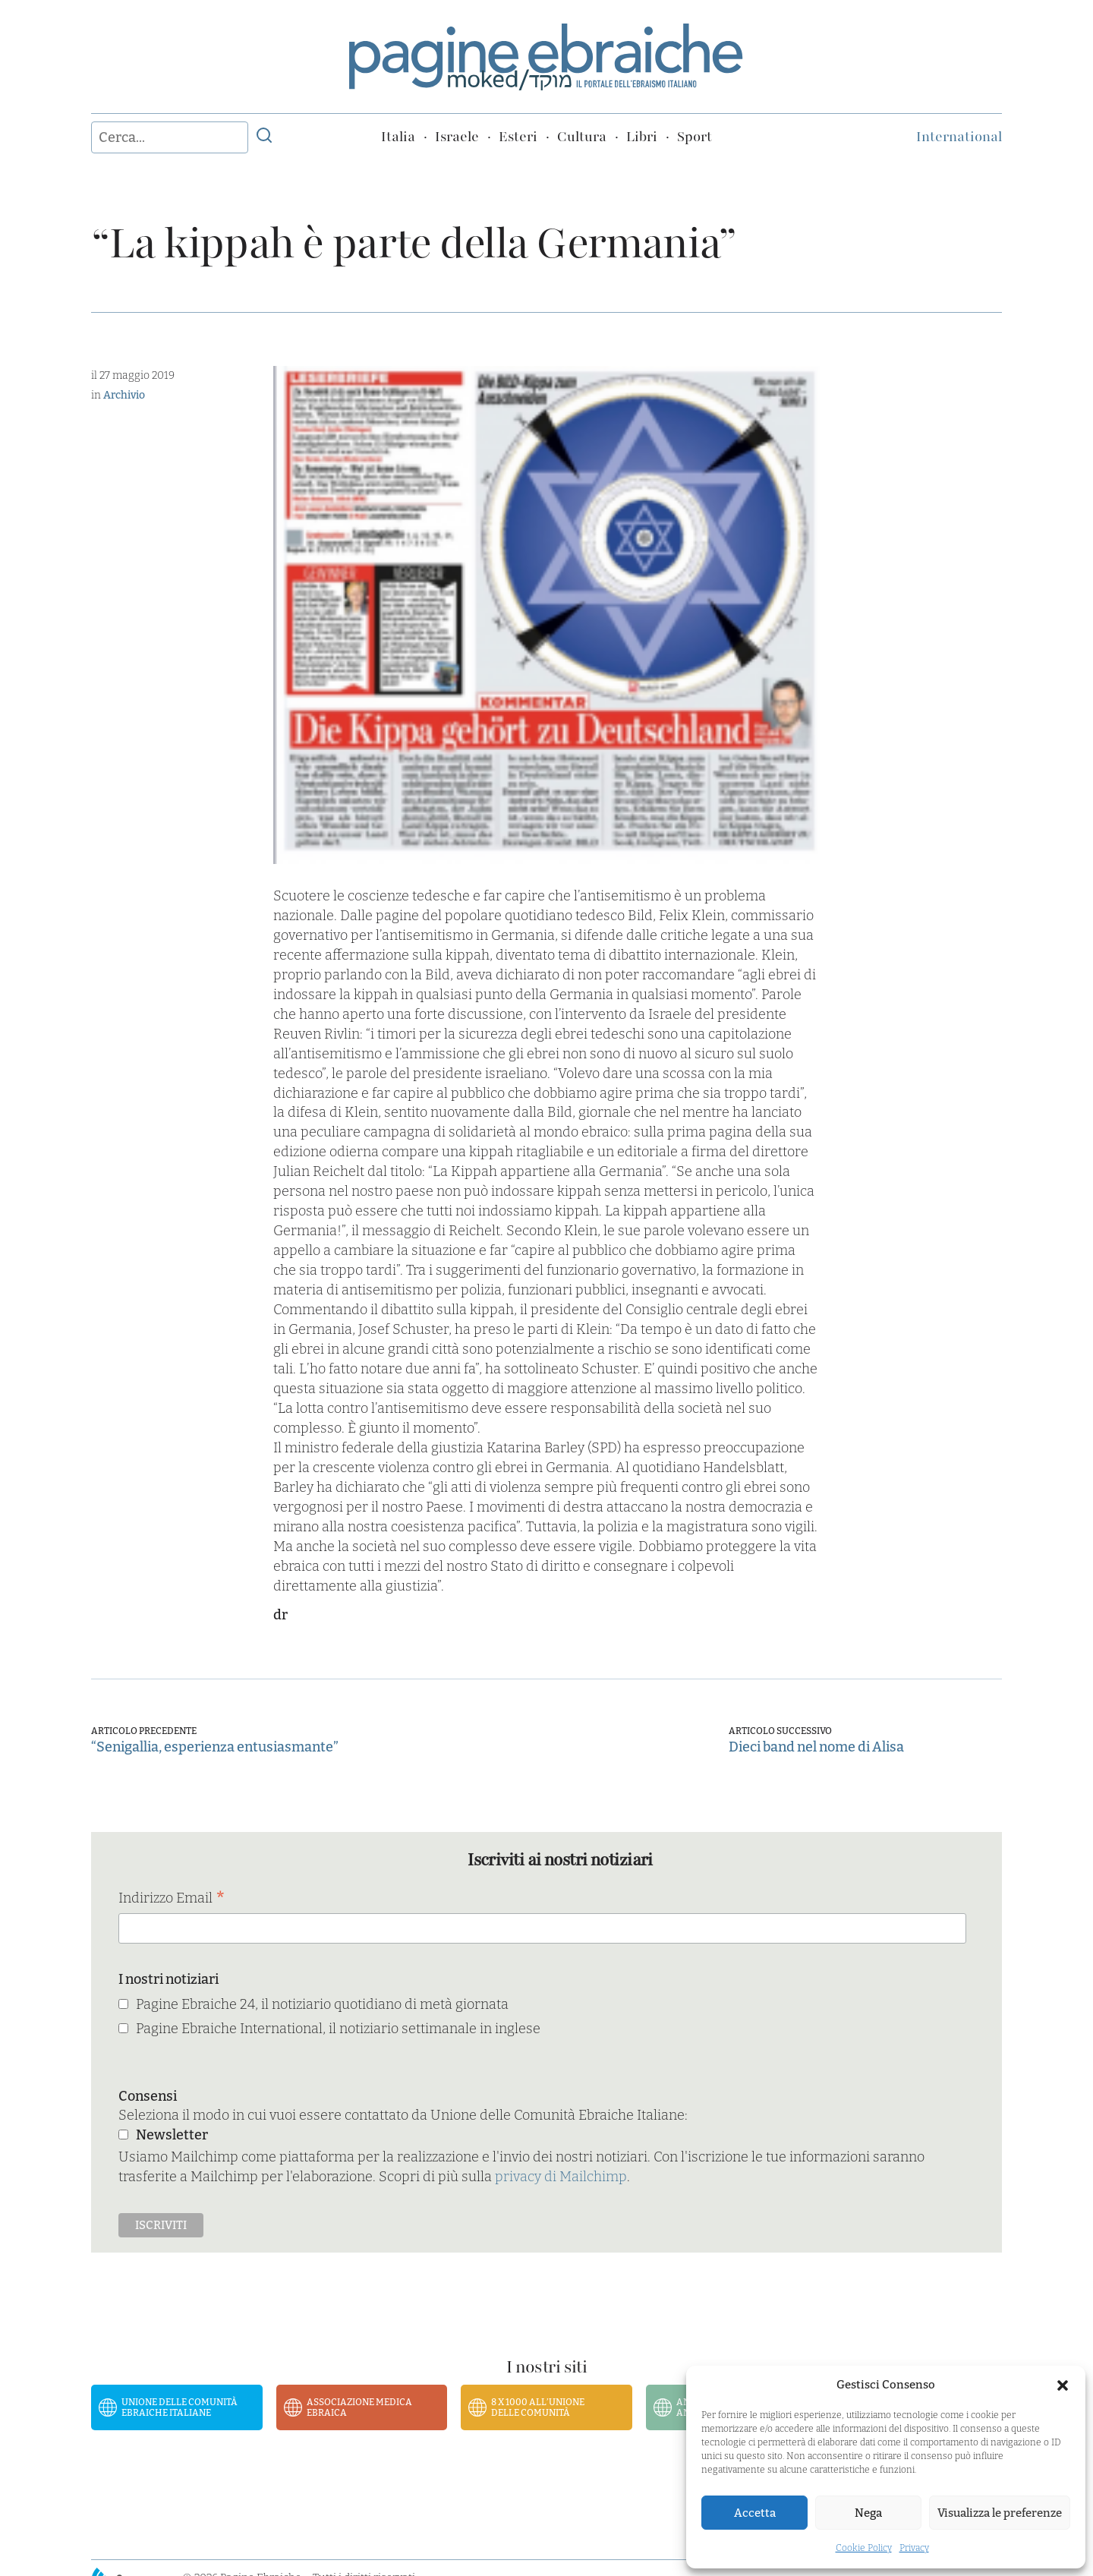 The image size is (1093, 2576). What do you see at coordinates (518, 137) in the screenshot?
I see `Esteri` at bounding box center [518, 137].